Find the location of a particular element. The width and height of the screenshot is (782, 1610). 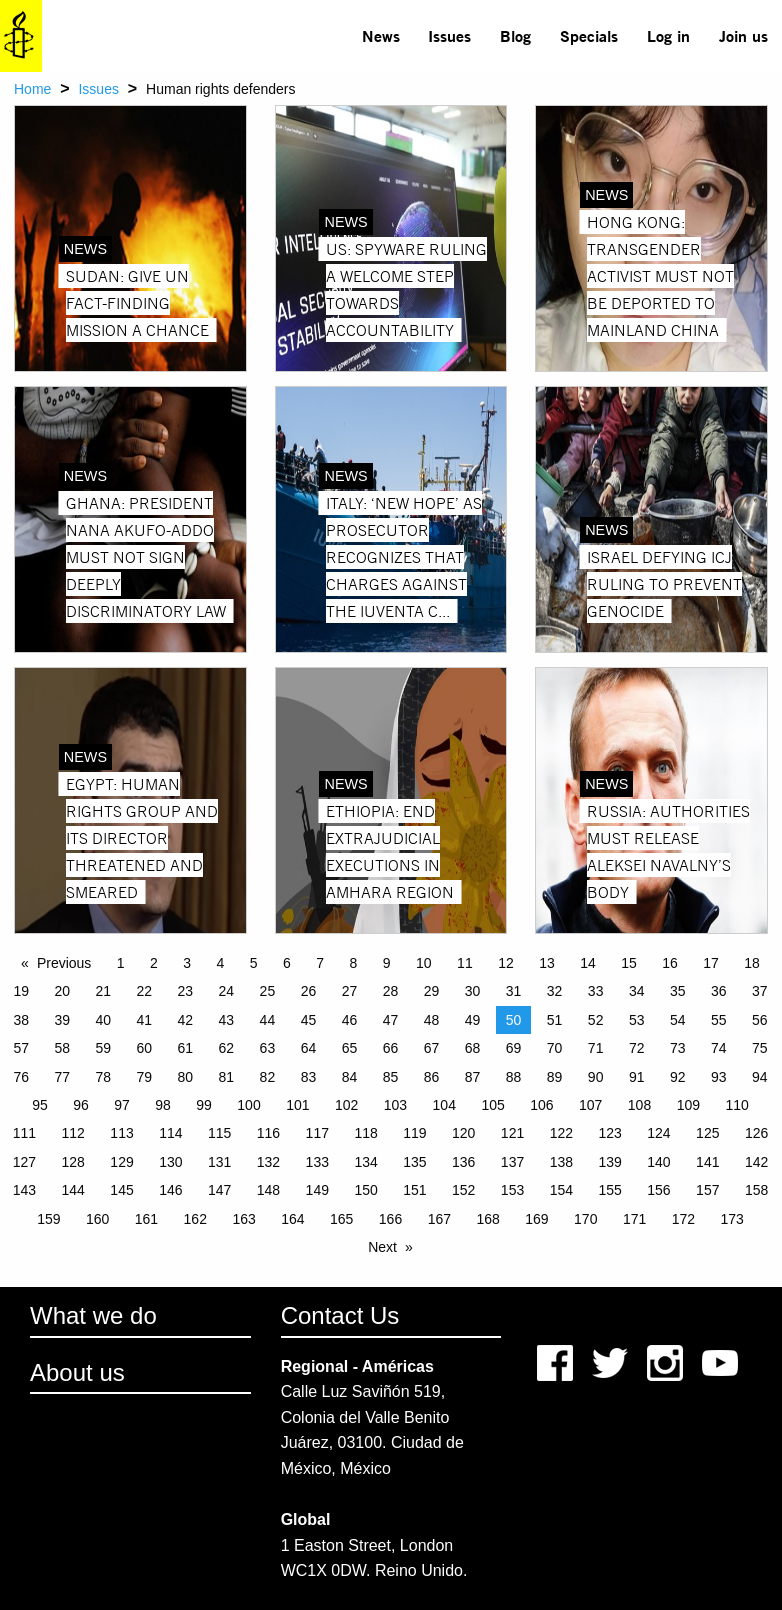

158 [Page 158] is located at coordinates (756, 1190).